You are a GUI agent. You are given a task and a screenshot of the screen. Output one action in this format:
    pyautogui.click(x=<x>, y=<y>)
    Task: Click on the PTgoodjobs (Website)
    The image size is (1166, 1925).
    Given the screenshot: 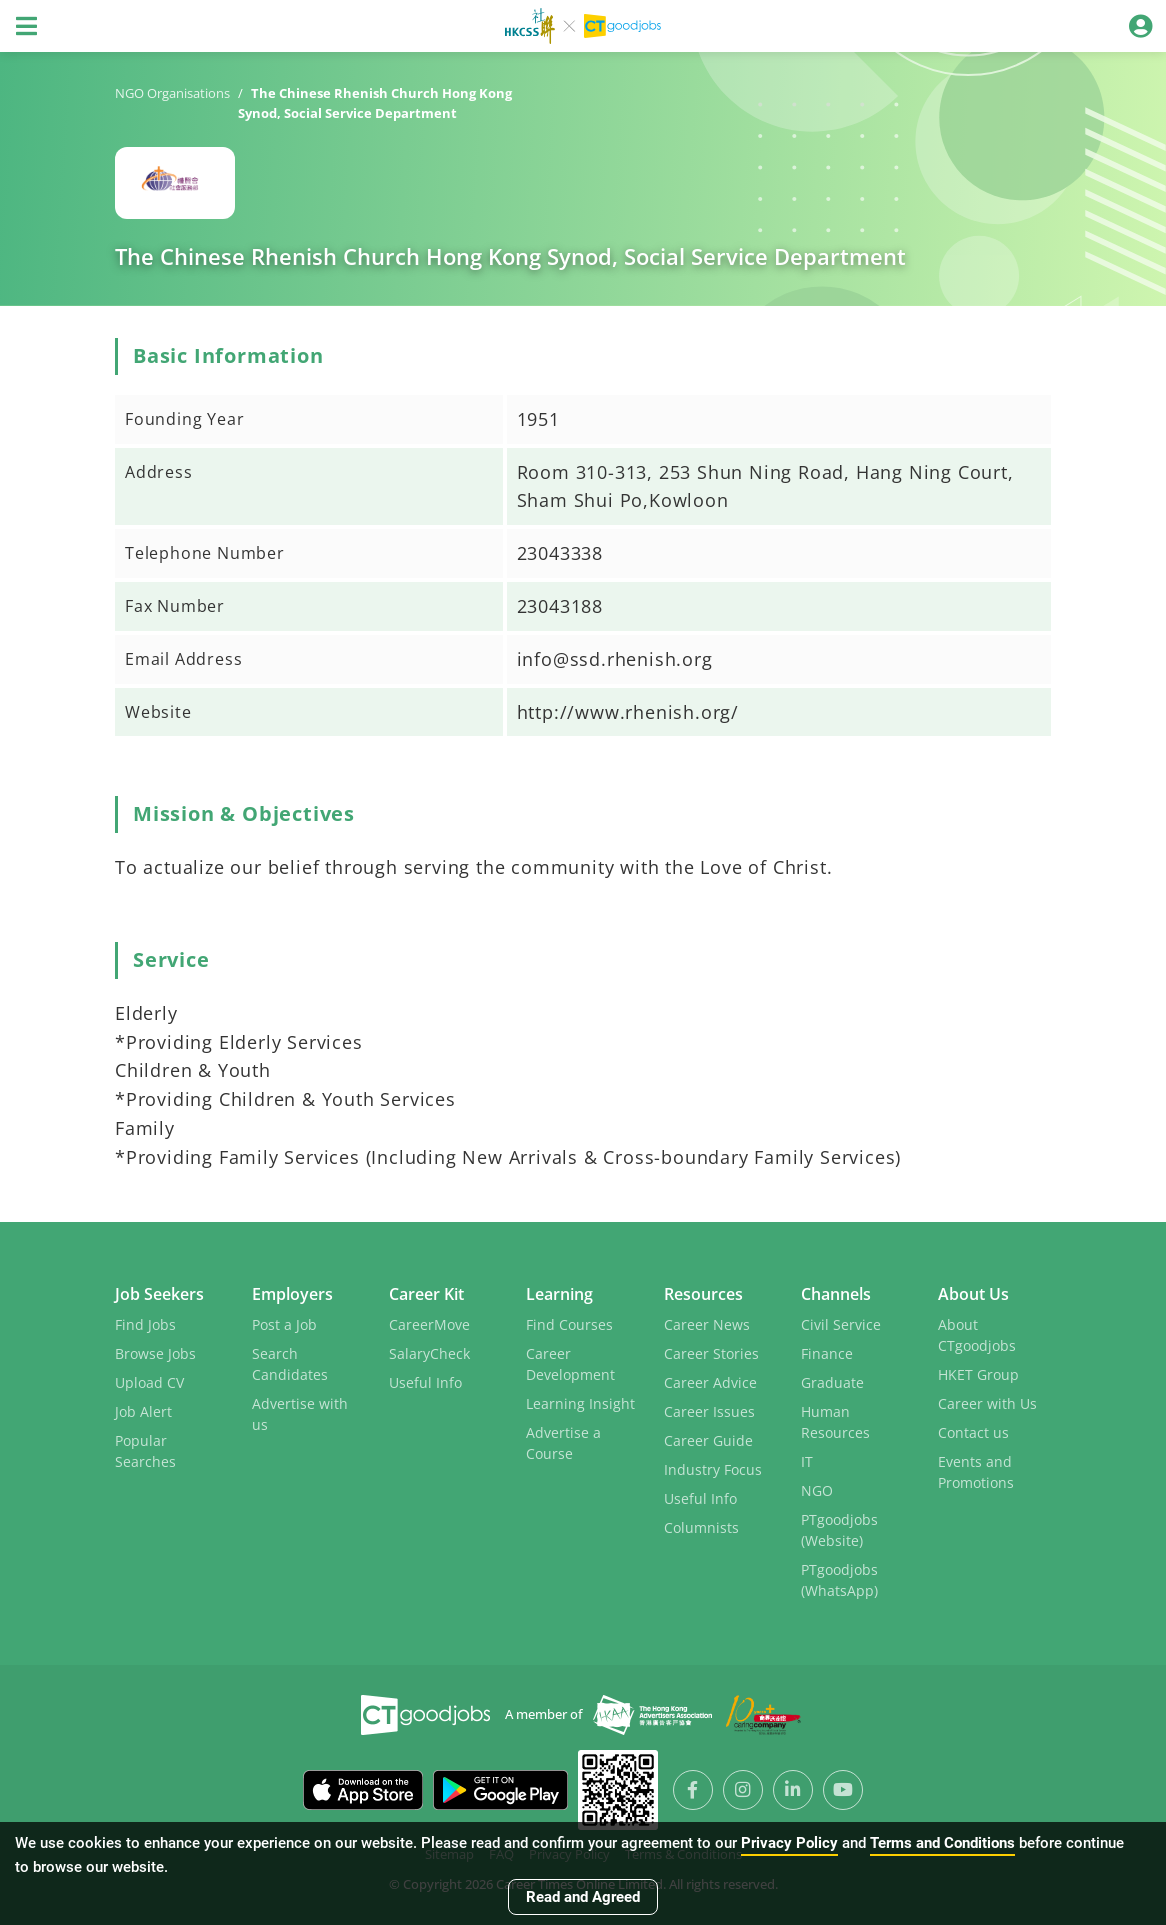 What is the action you would take?
    pyautogui.click(x=839, y=1530)
    